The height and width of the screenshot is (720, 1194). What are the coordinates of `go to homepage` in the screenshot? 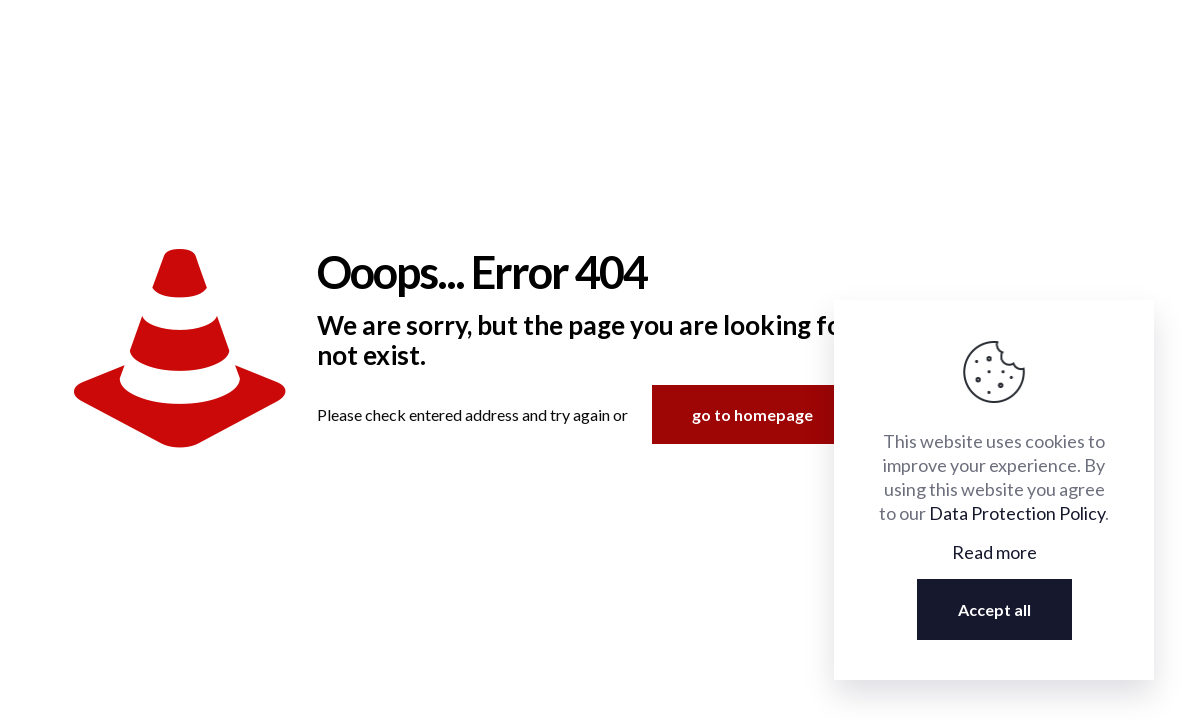 It's located at (752, 414).